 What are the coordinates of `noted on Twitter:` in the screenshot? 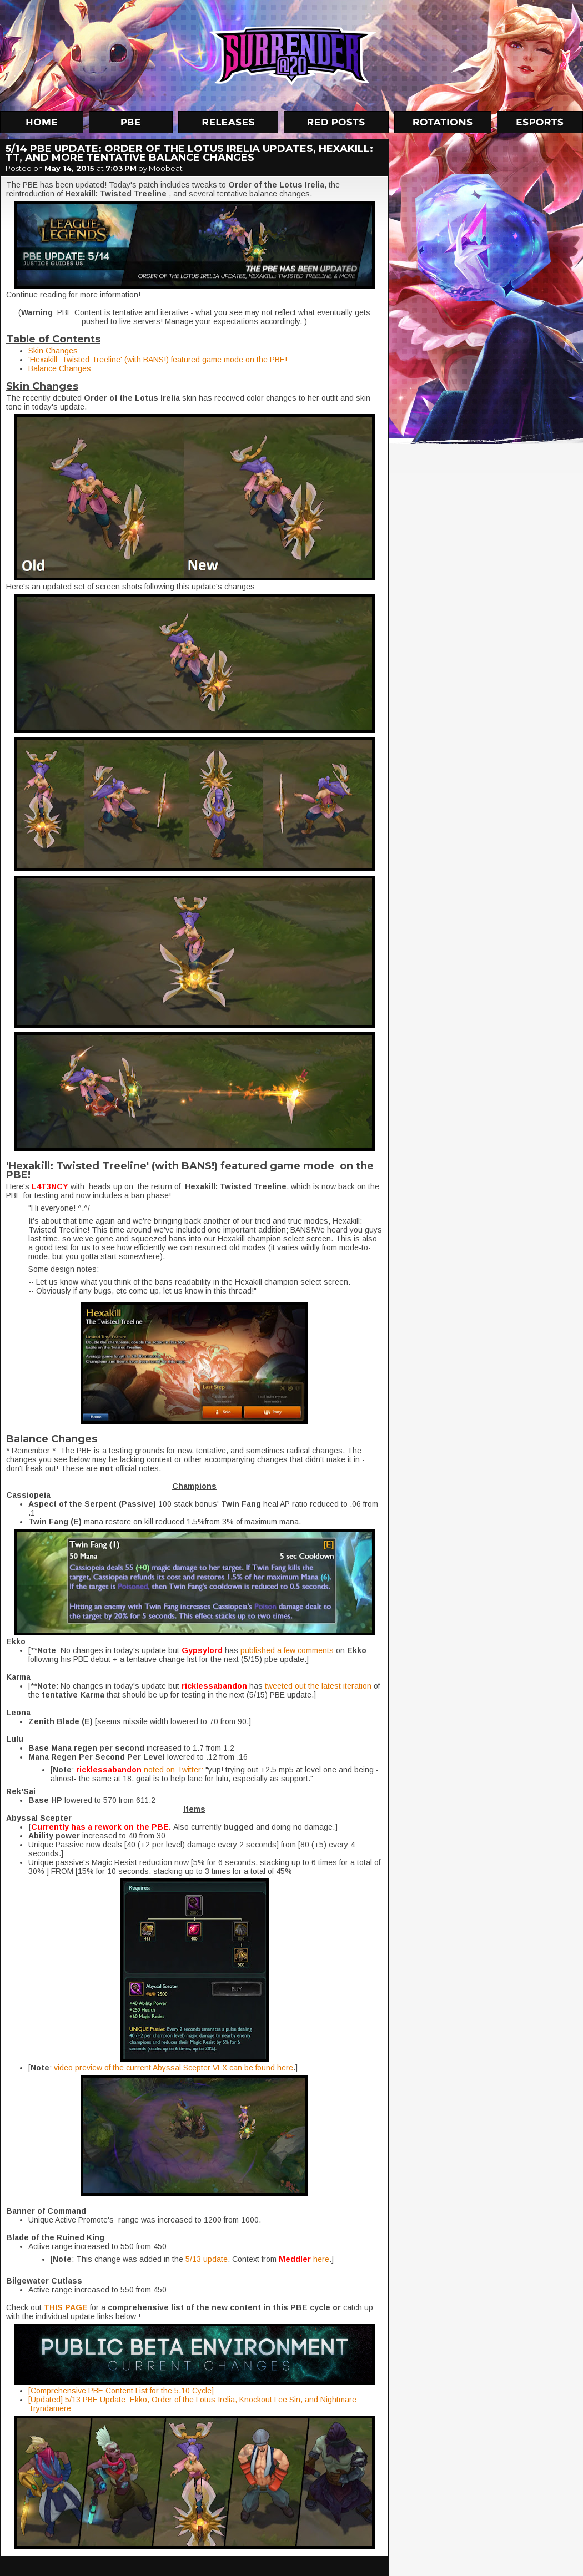 It's located at (173, 1769).